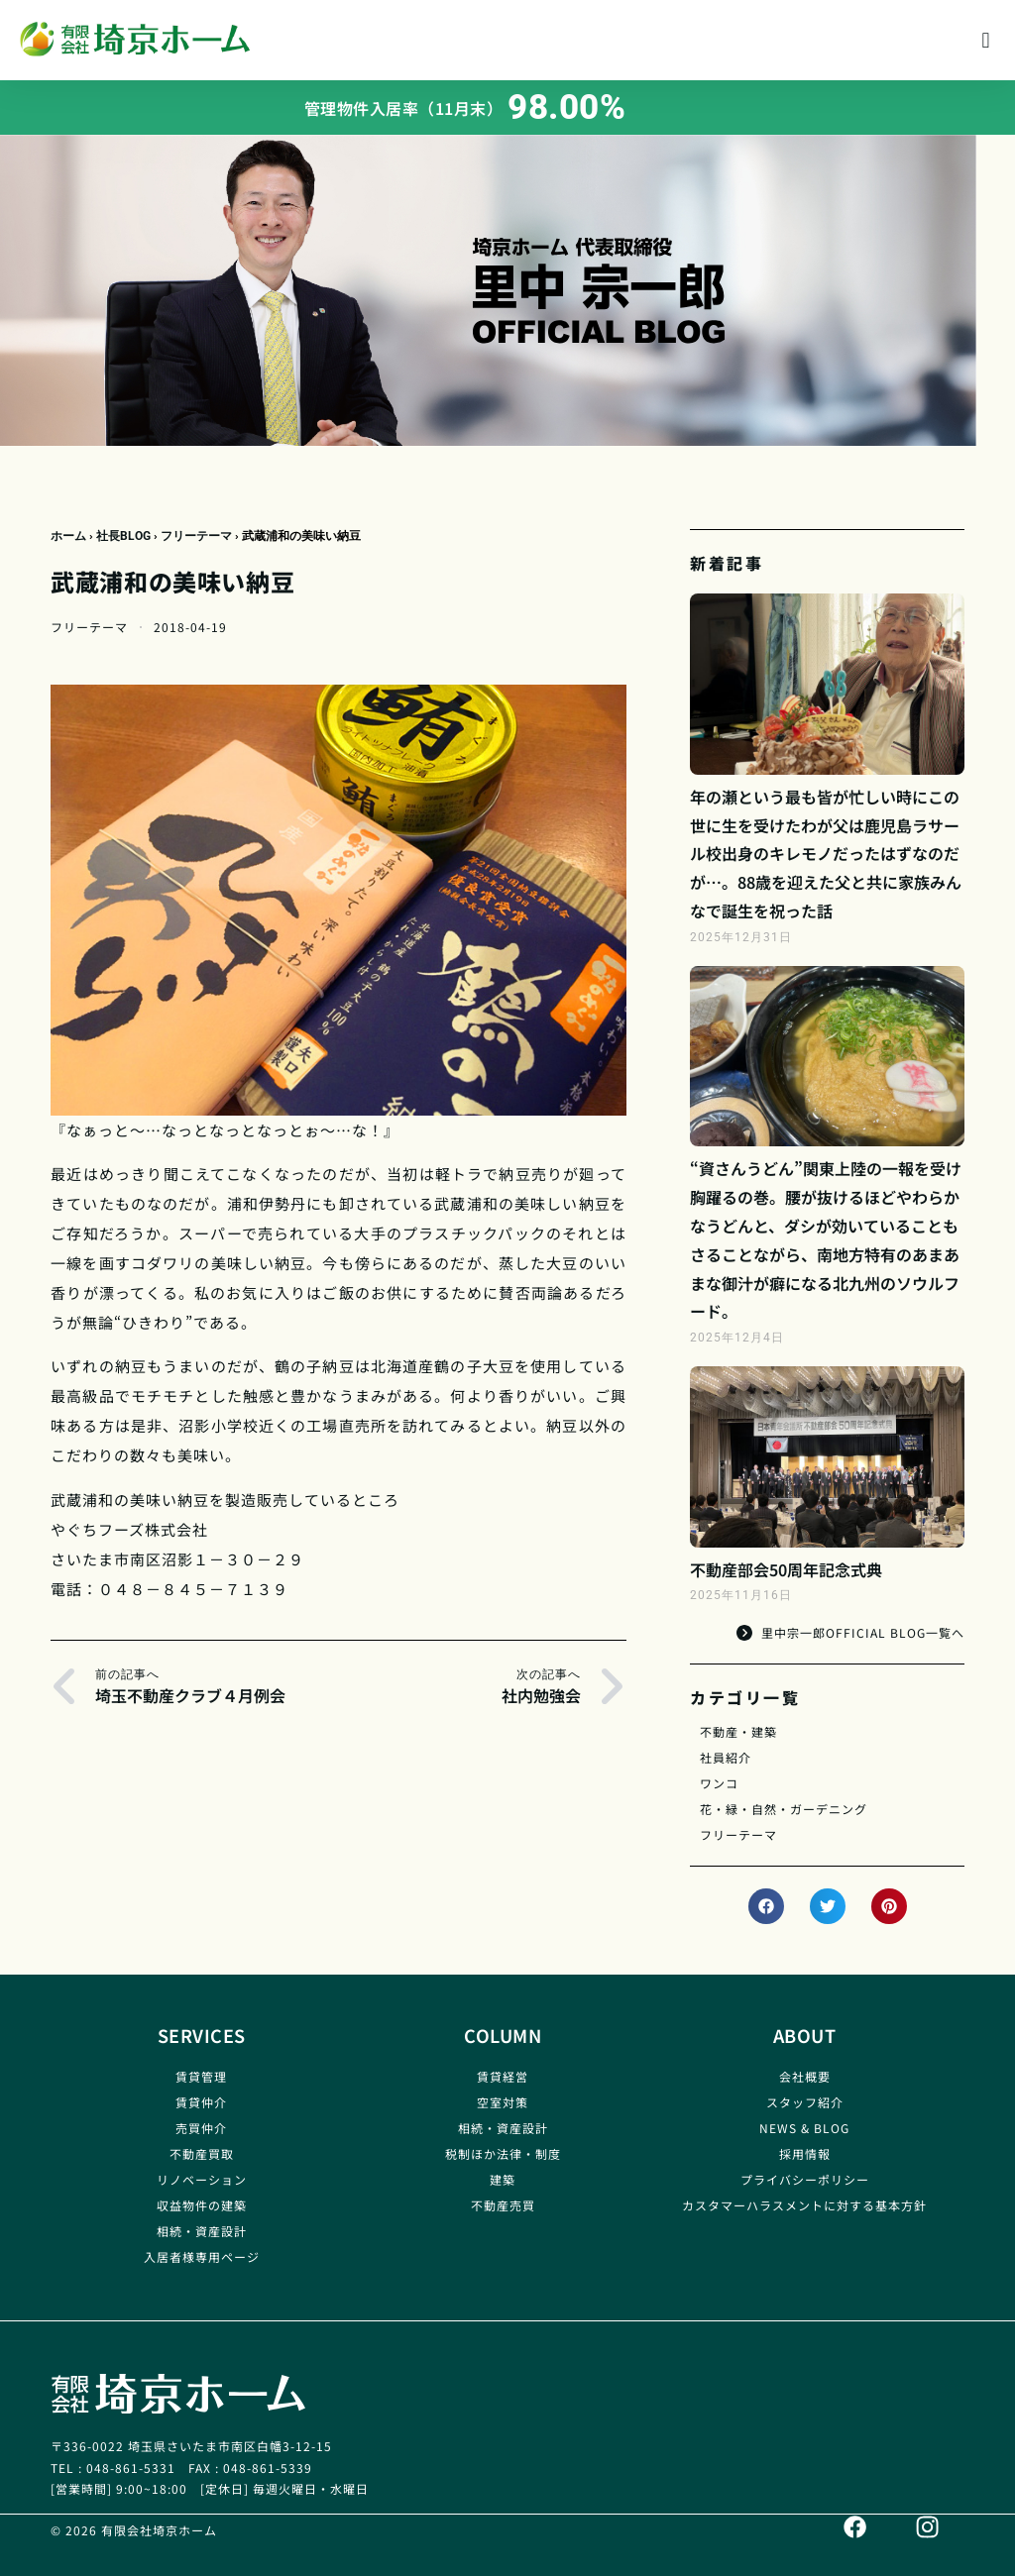  Describe the element at coordinates (201, 2127) in the screenshot. I see `売買仲介` at that location.